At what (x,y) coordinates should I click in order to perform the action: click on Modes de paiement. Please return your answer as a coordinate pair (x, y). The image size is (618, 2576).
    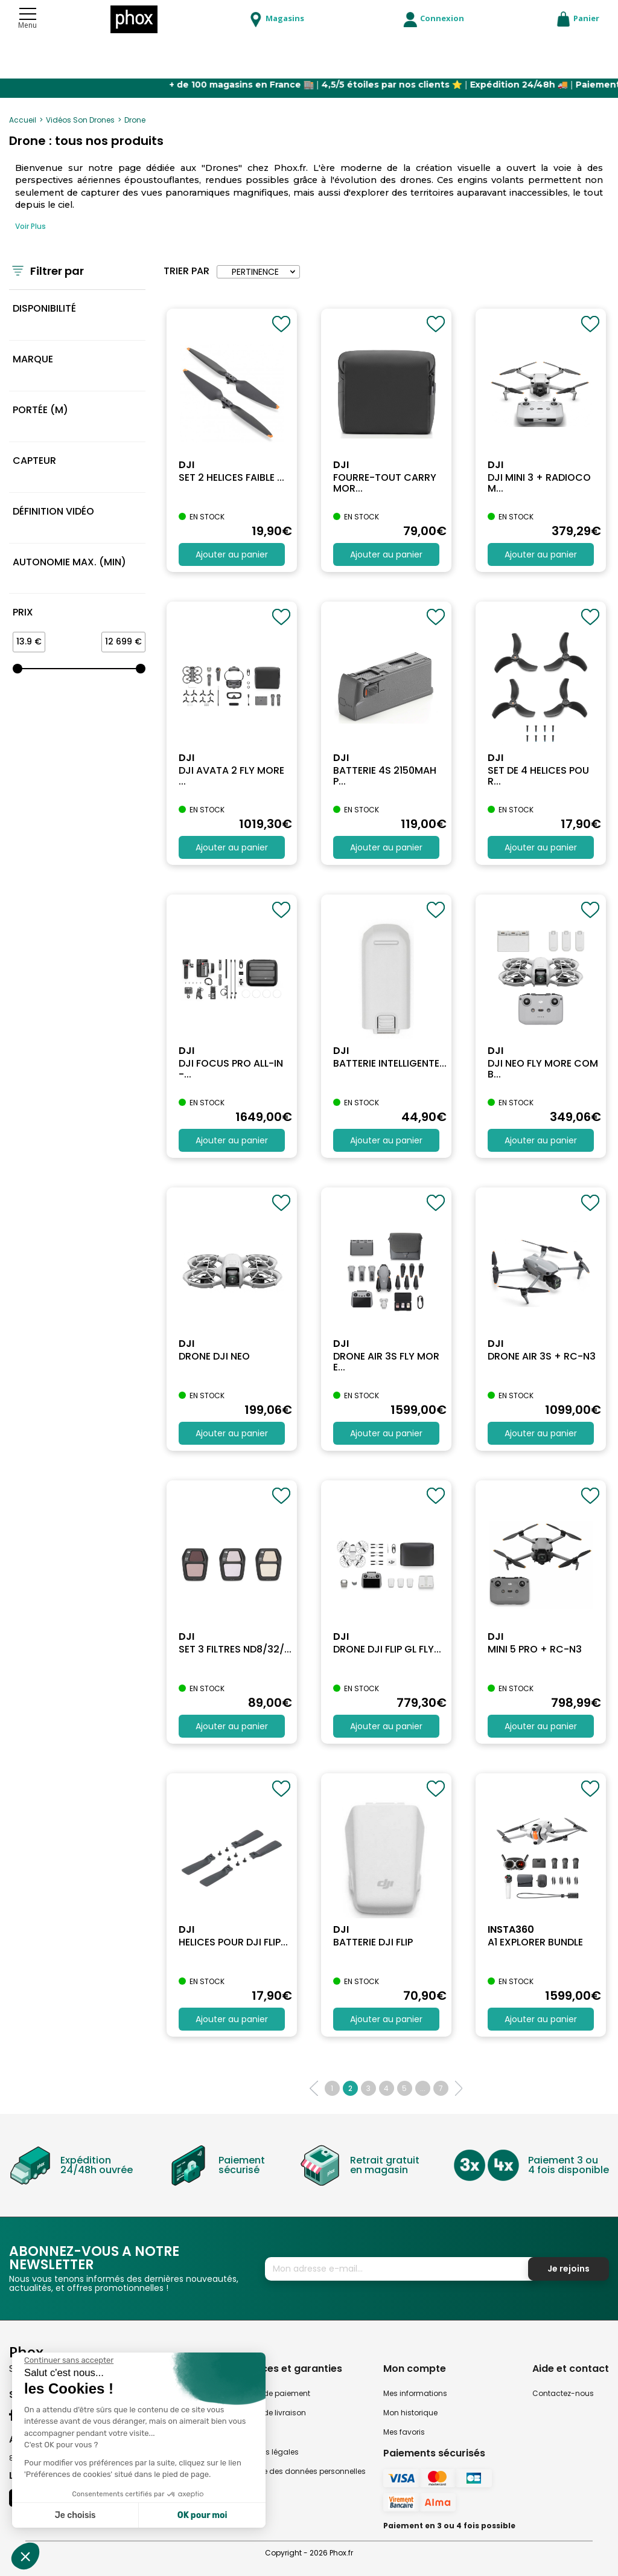
    Looking at the image, I should click on (273, 2393).